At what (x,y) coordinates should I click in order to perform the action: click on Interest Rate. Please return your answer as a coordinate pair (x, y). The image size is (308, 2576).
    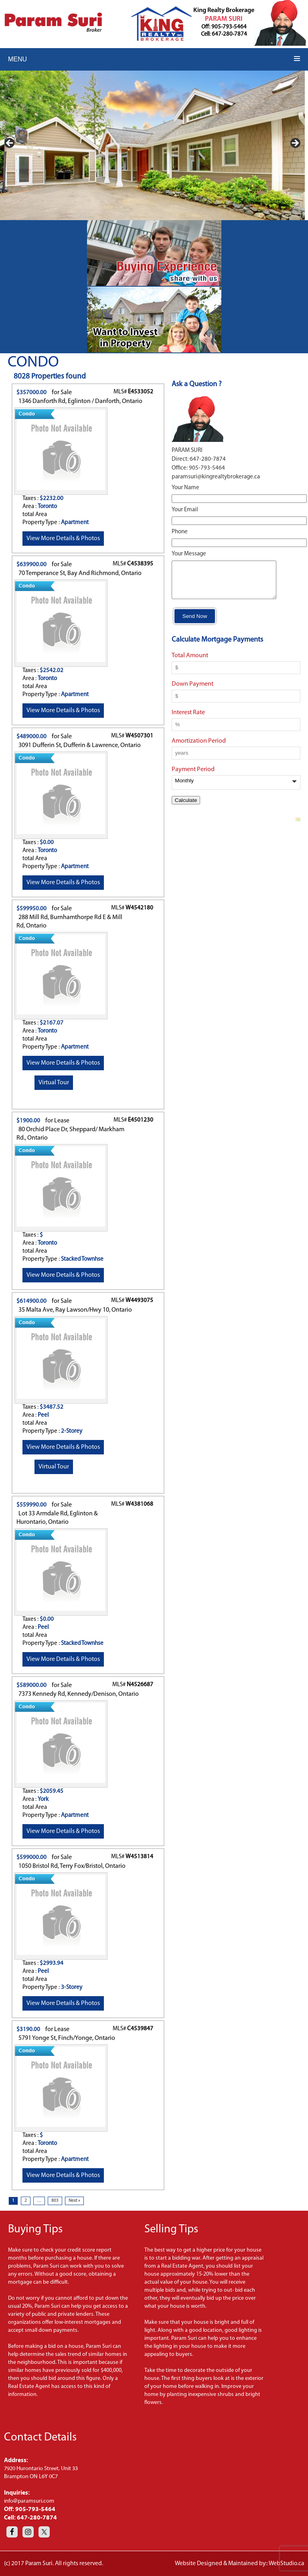
    Looking at the image, I should click on (188, 720).